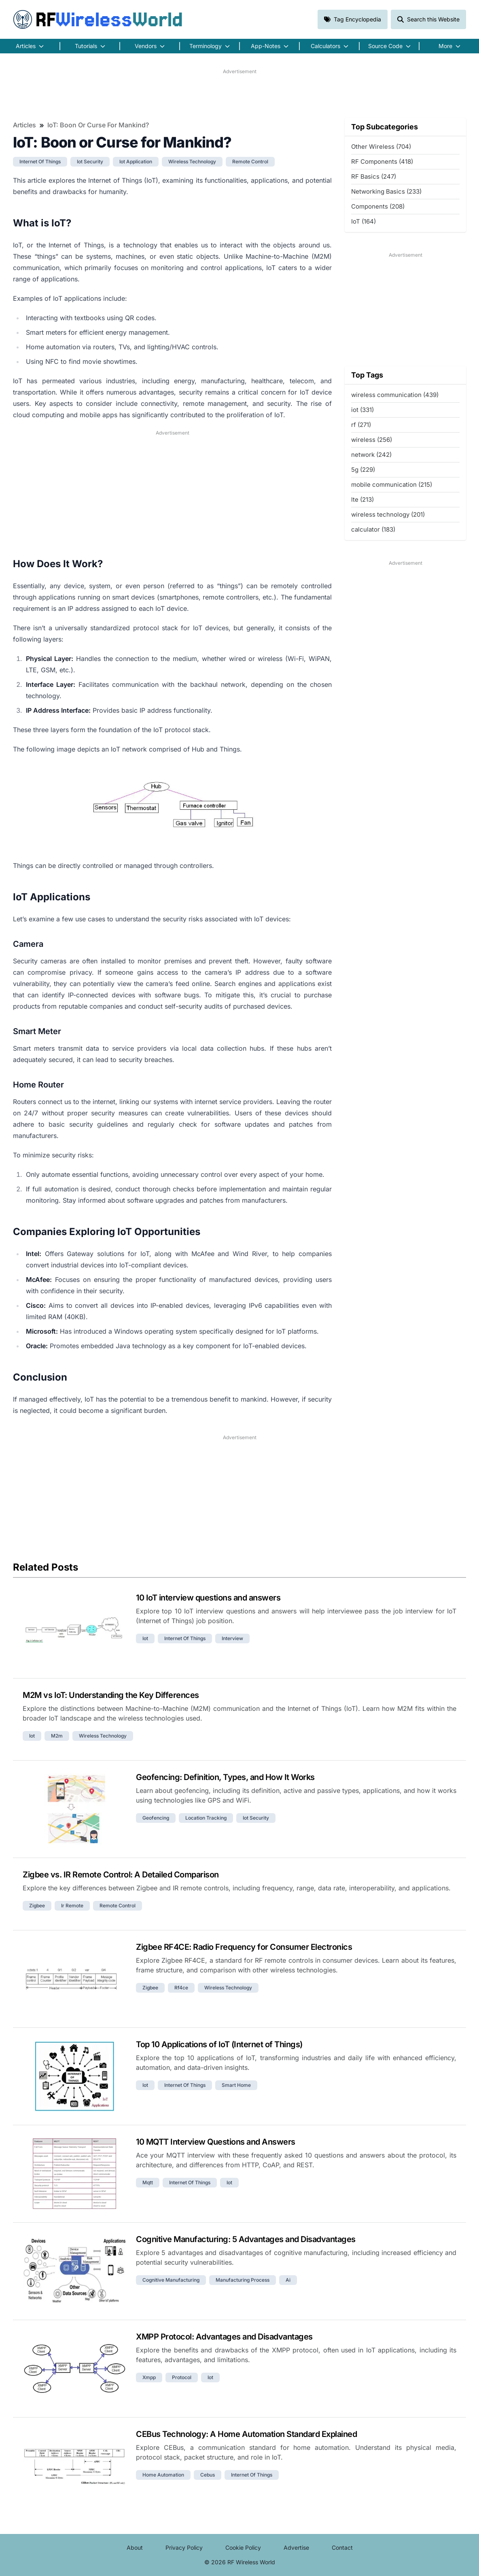  What do you see at coordinates (288, 2280) in the screenshot?
I see `ai` at bounding box center [288, 2280].